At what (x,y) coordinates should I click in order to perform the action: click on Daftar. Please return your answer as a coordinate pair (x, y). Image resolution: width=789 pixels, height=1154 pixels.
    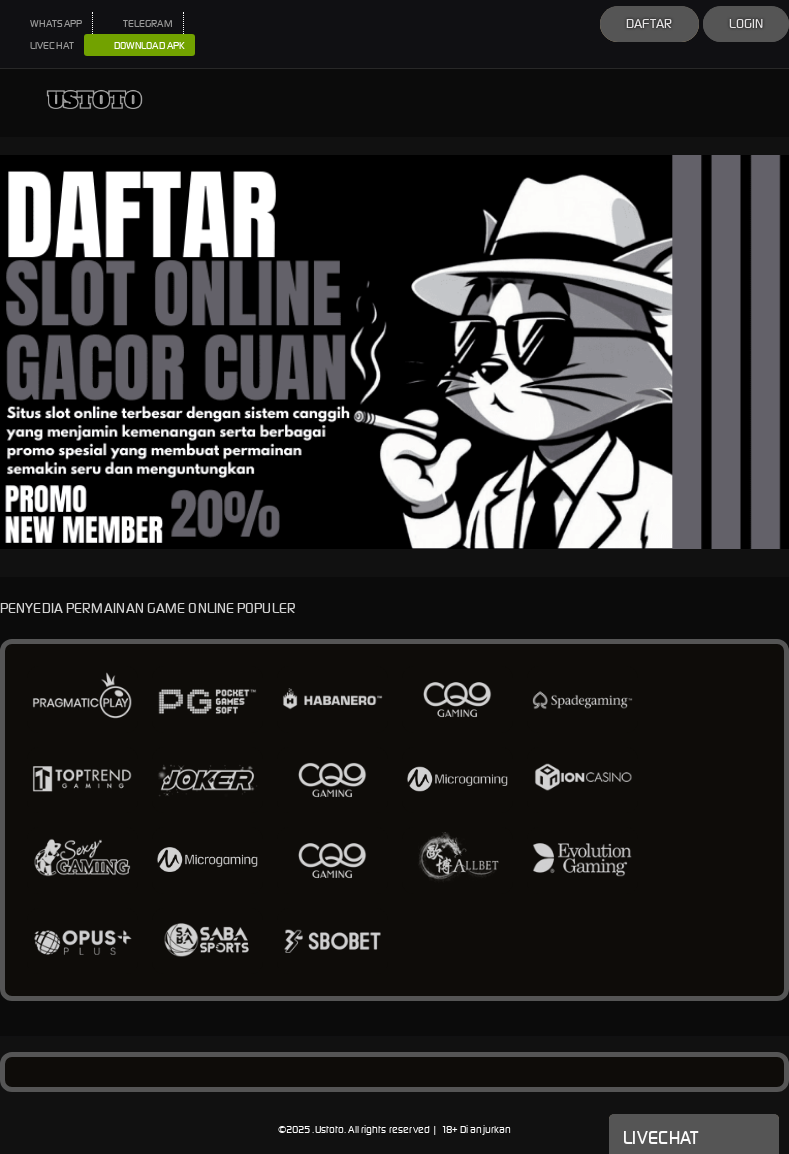
    Looking at the image, I should click on (649, 23).